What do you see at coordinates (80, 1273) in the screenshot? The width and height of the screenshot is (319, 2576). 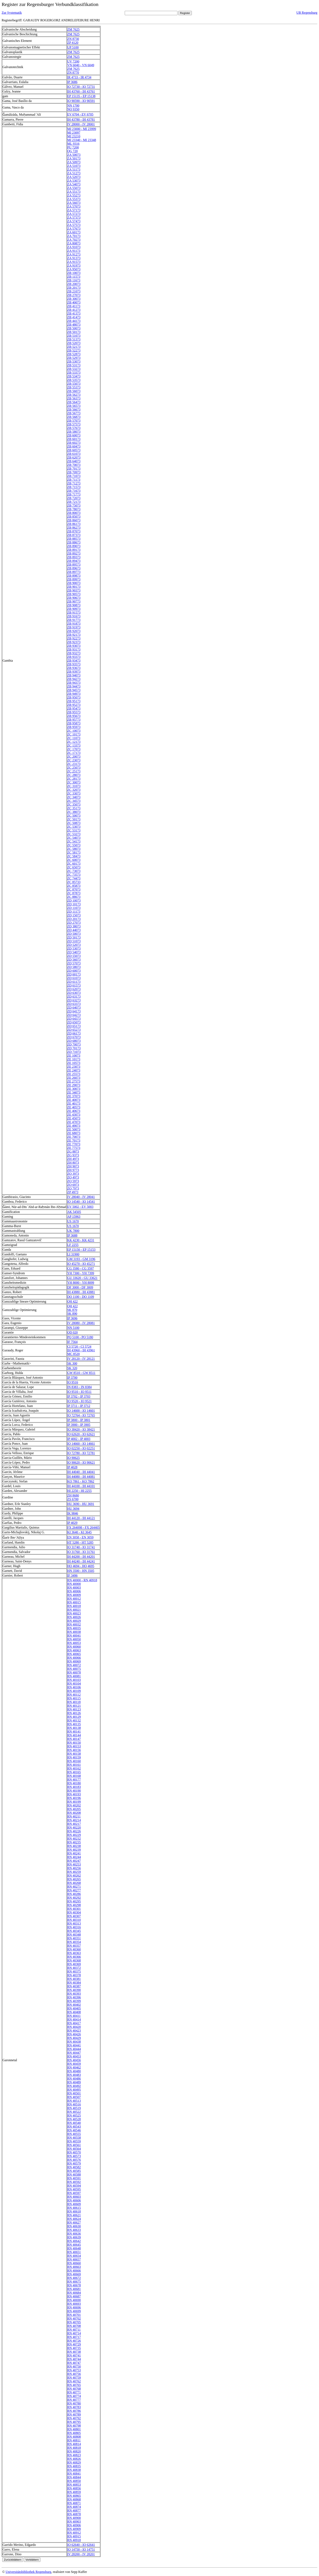 I see `YH 7300 - YH 7399` at bounding box center [80, 1273].